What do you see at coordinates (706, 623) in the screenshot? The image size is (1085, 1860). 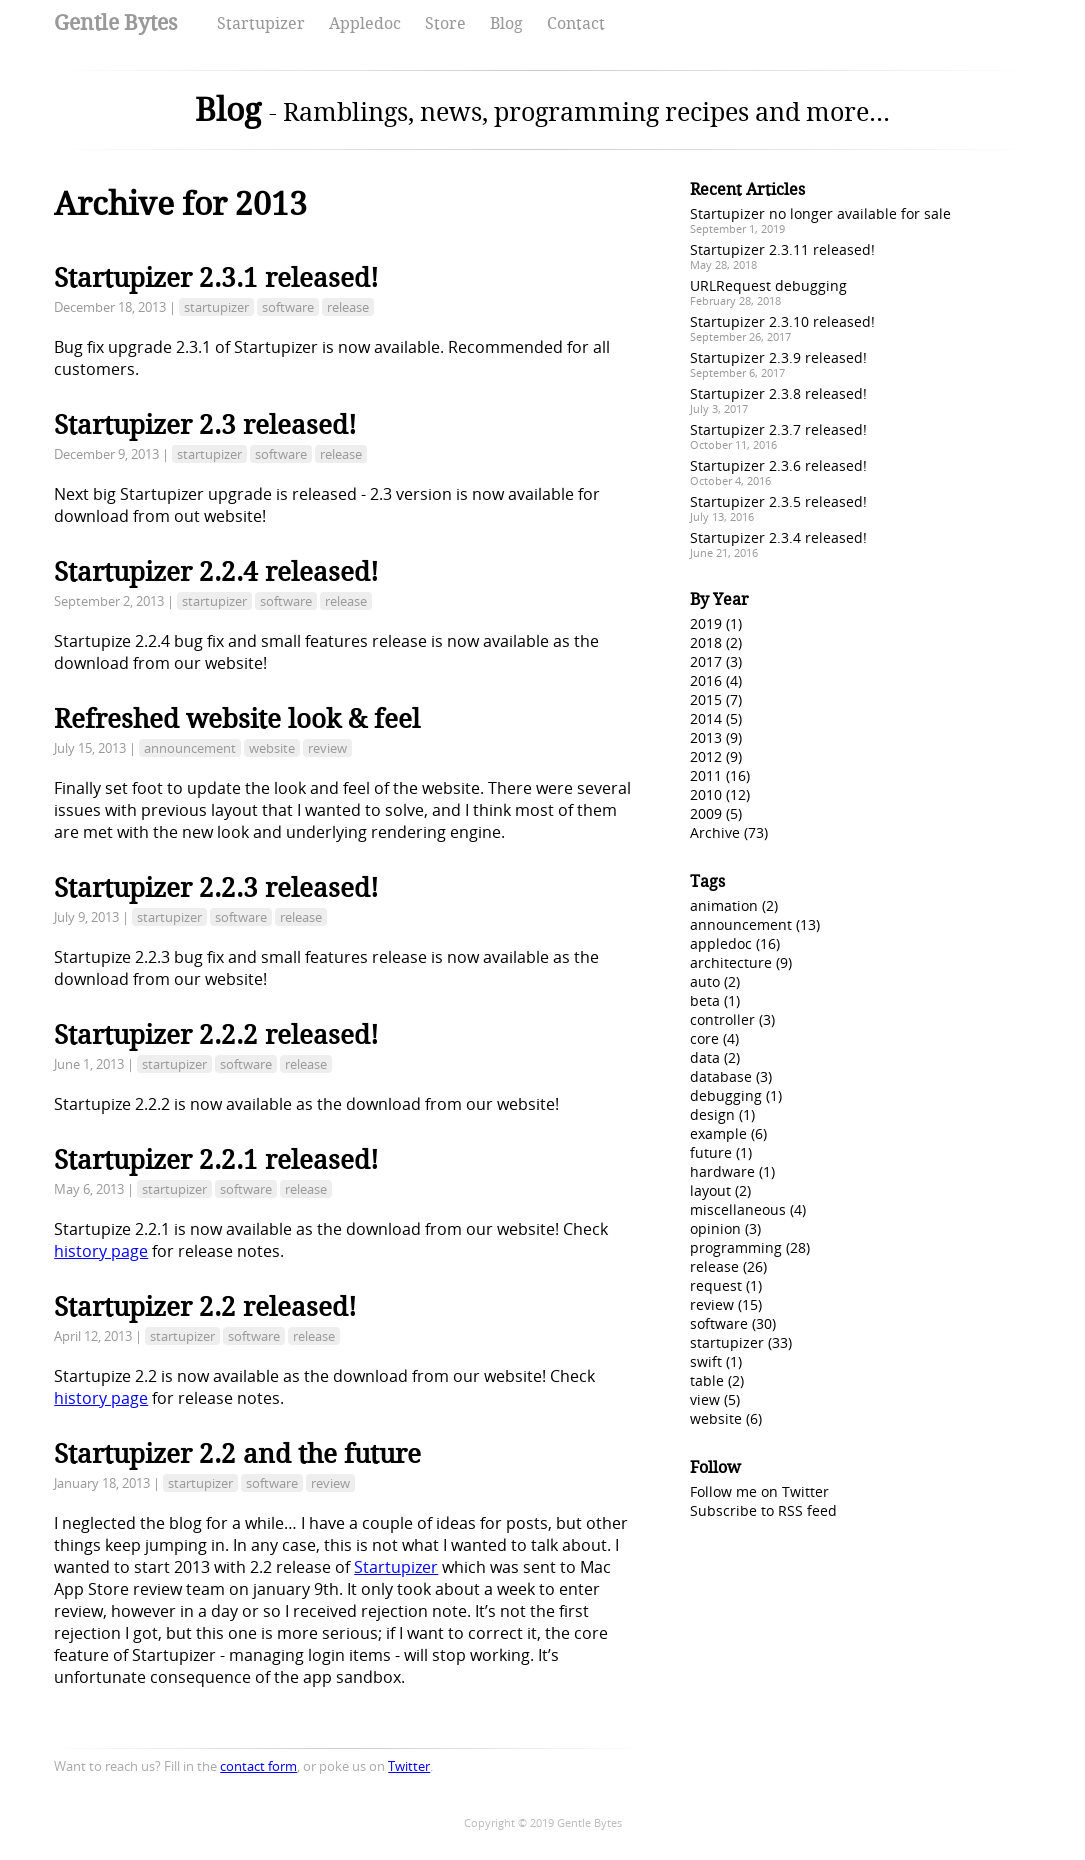 I see `2019` at bounding box center [706, 623].